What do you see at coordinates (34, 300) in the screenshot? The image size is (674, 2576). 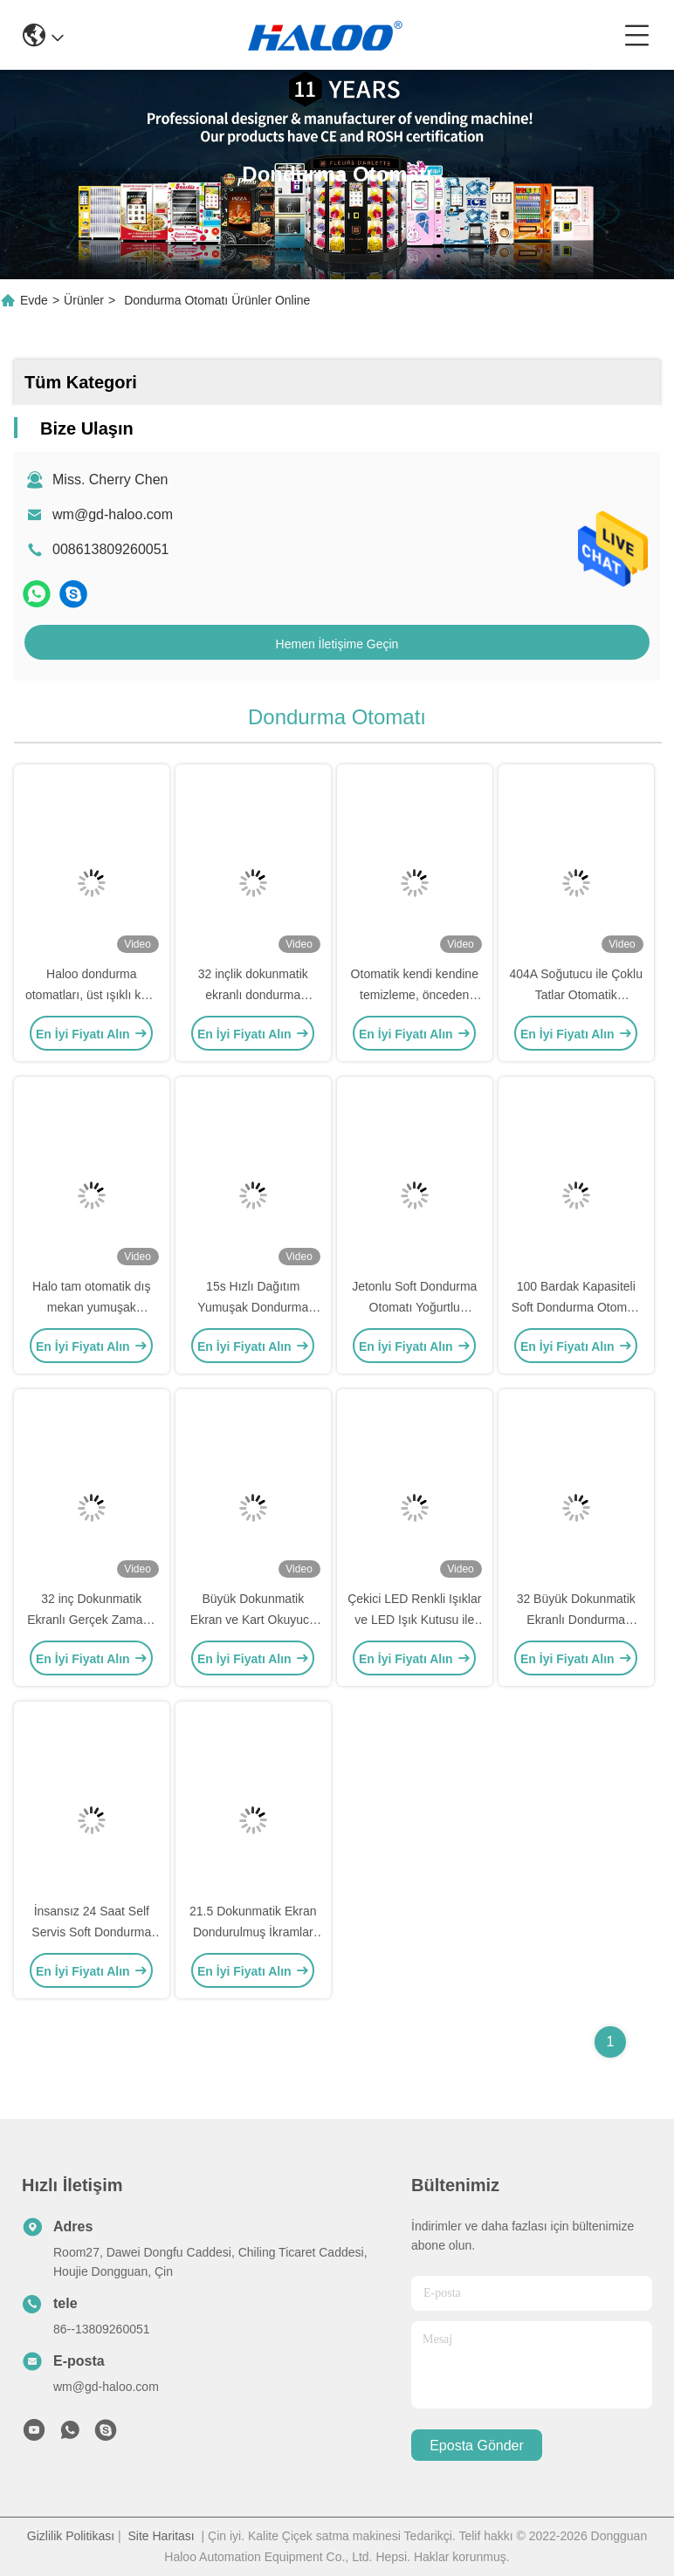 I see `Evde` at bounding box center [34, 300].